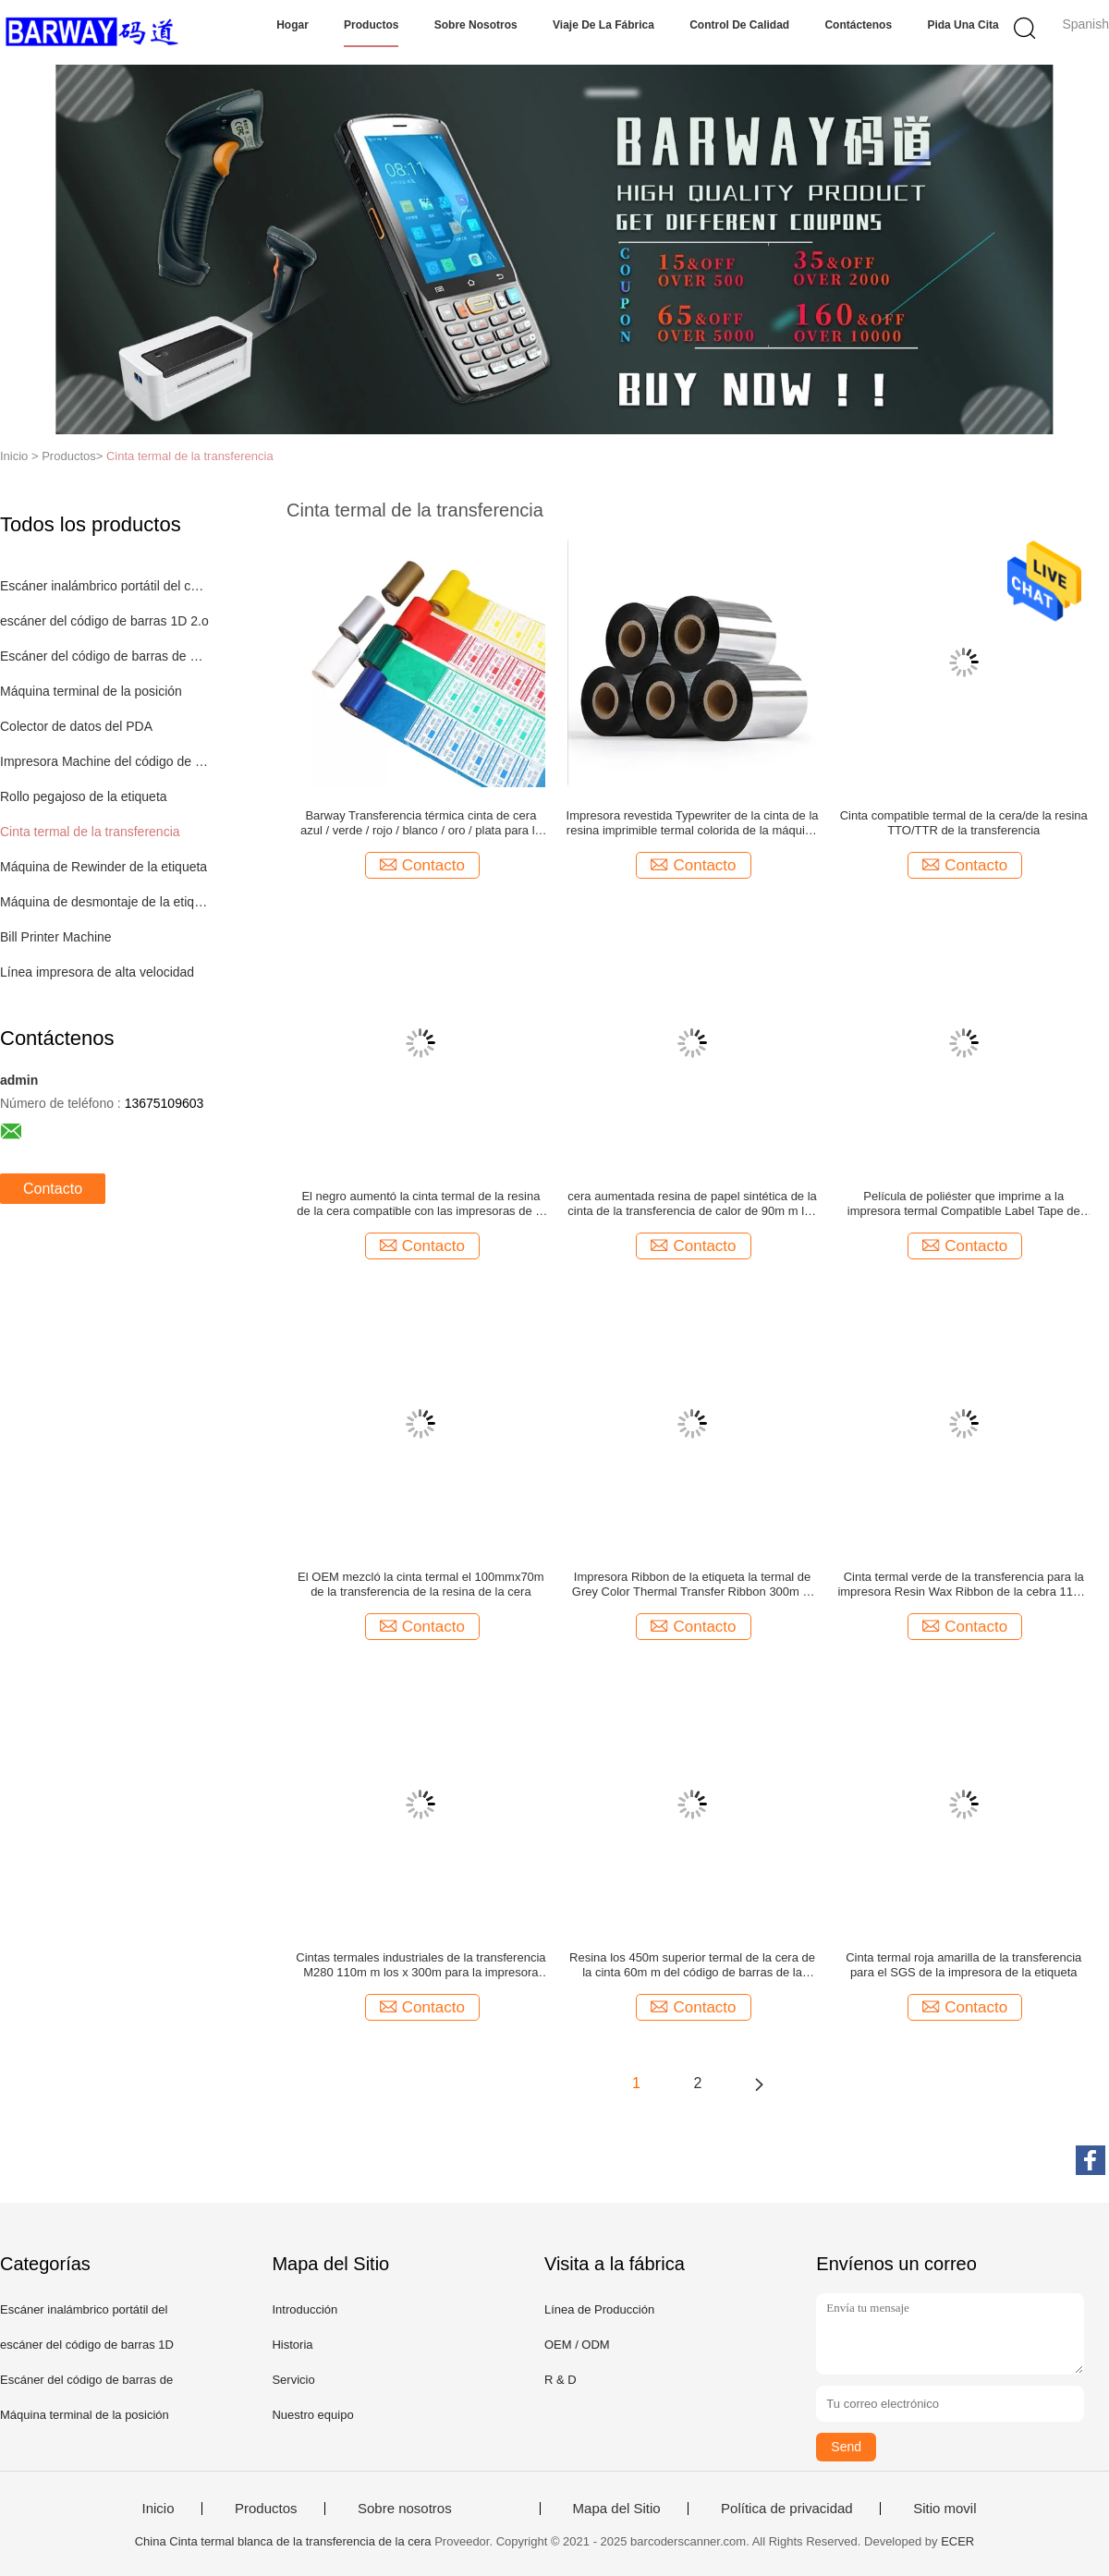 The height and width of the screenshot is (2576, 1109). What do you see at coordinates (963, 1584) in the screenshot?
I see `Cinta termal verde de la transferencia para la impresora Resin Wax Ribbon de la cebra 110m m los x 74m` at bounding box center [963, 1584].